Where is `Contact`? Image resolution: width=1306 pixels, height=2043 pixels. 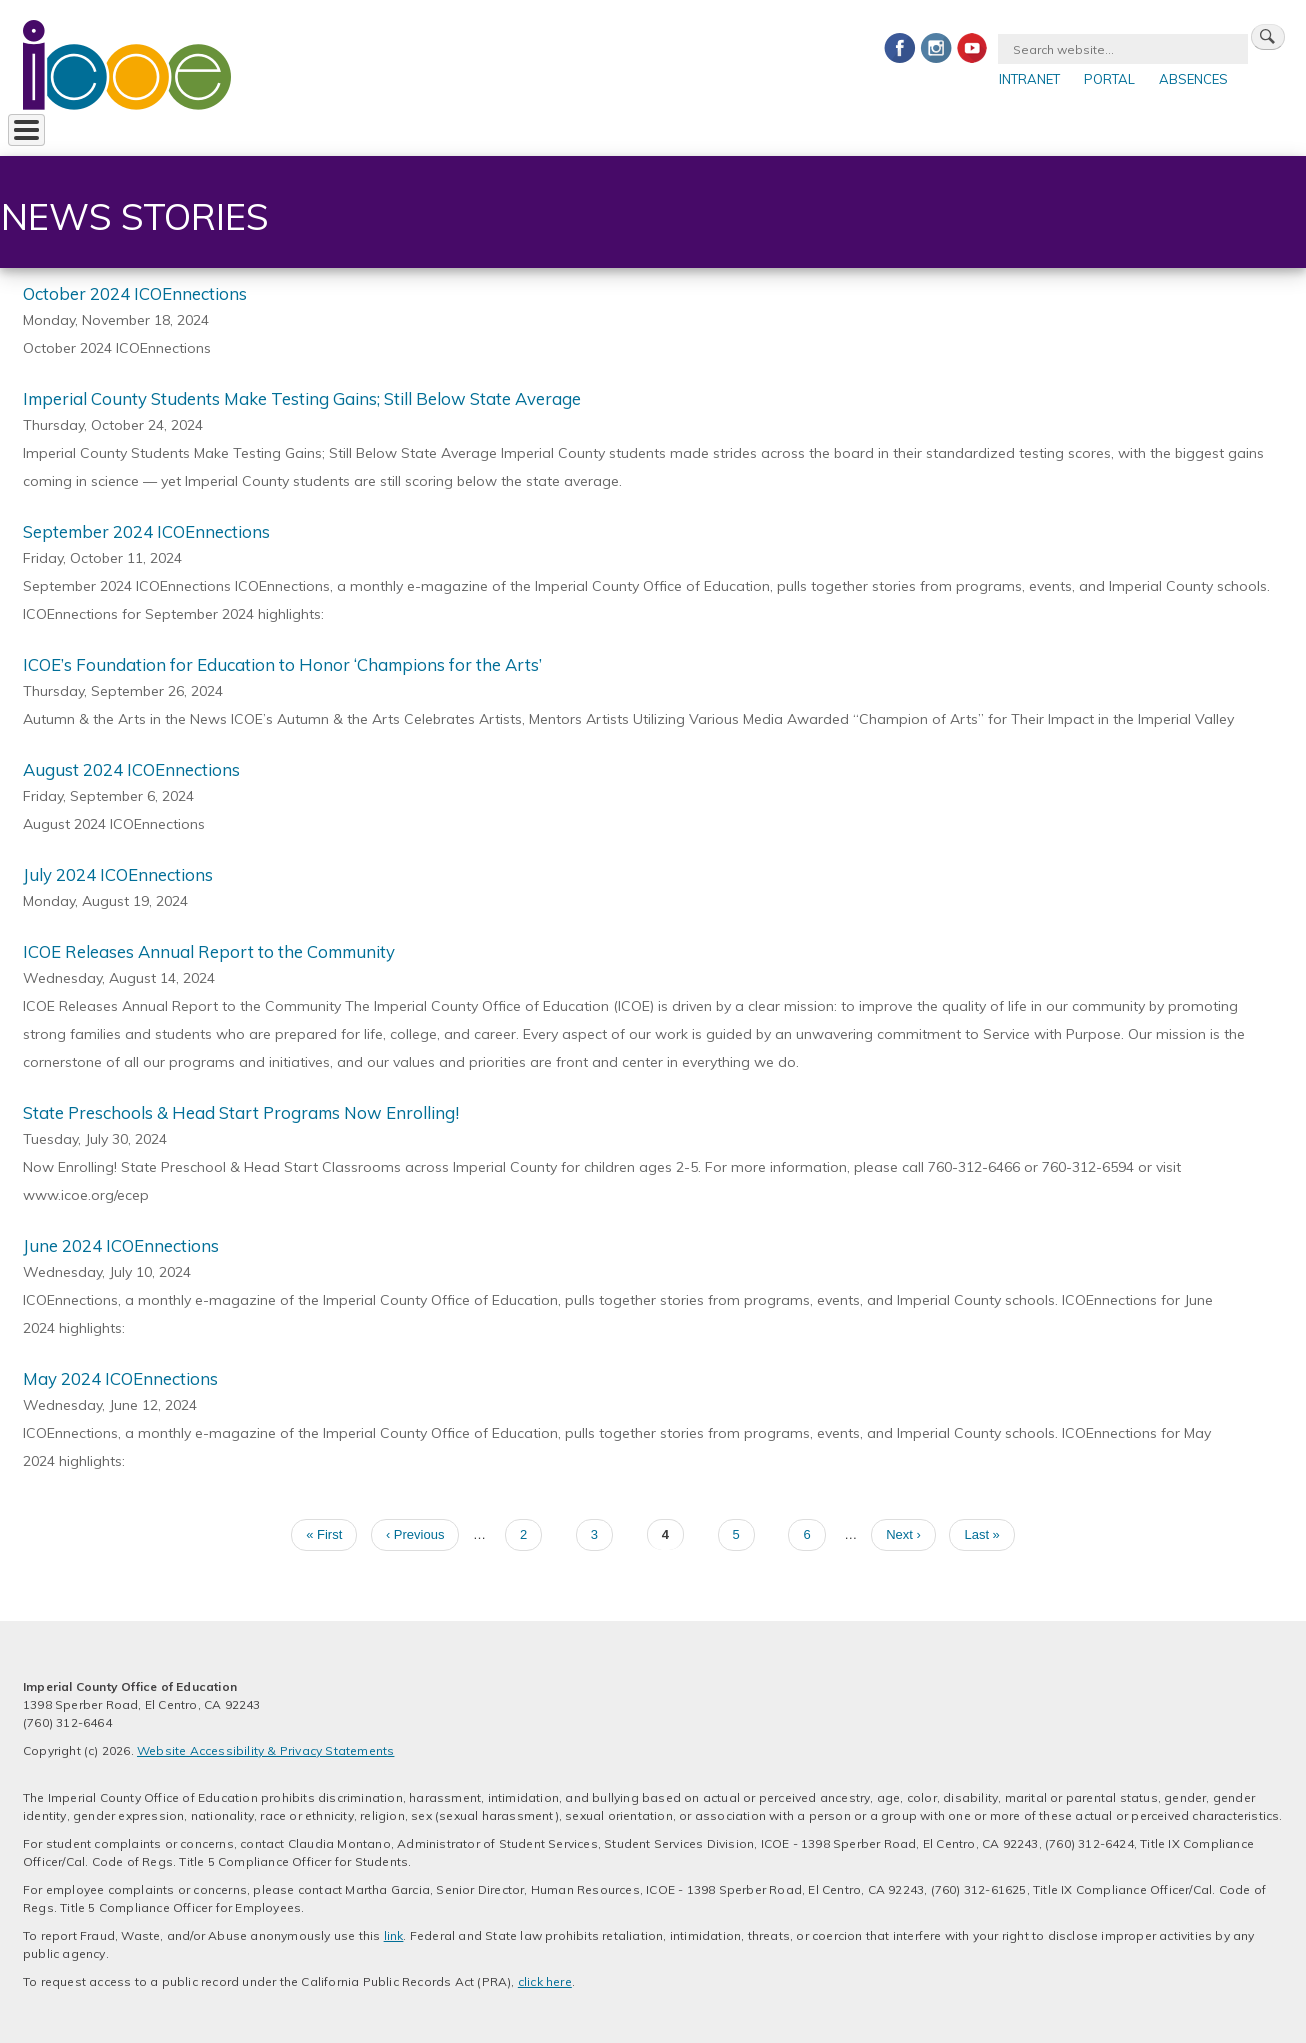 Contact is located at coordinates (688, 134).